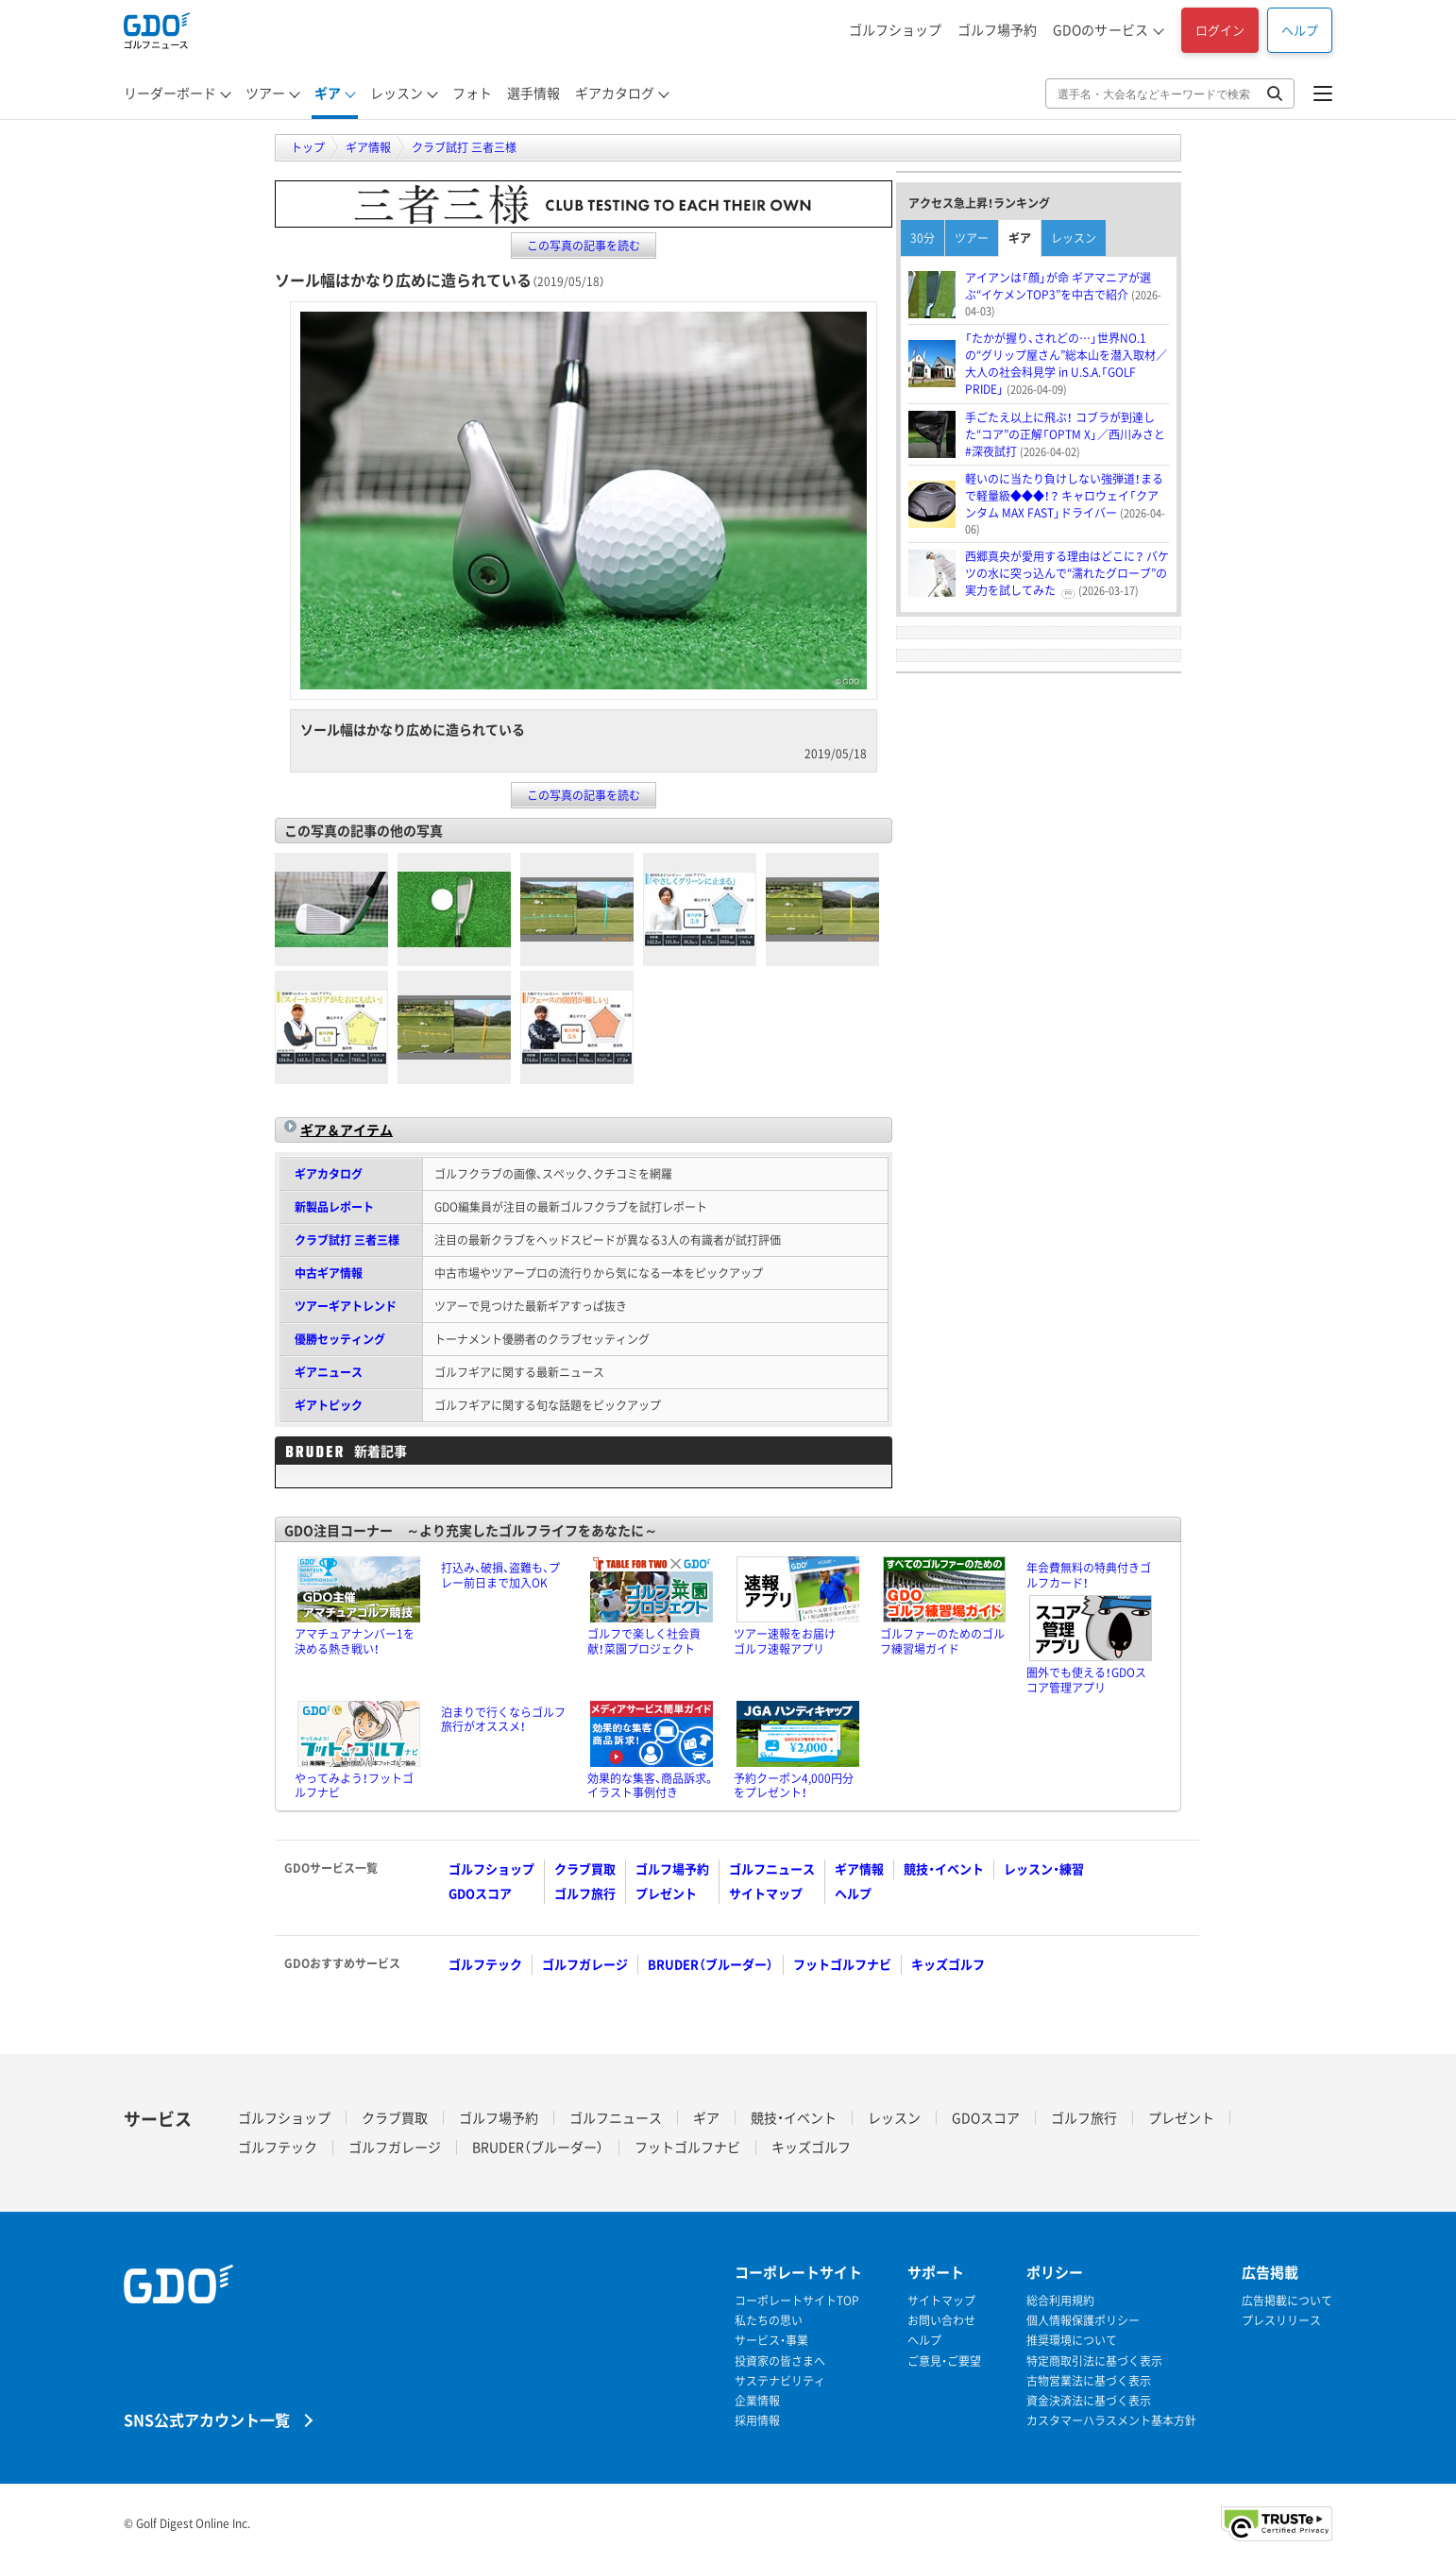  I want to click on 資金決済法に基づく表示, so click(1088, 2401).